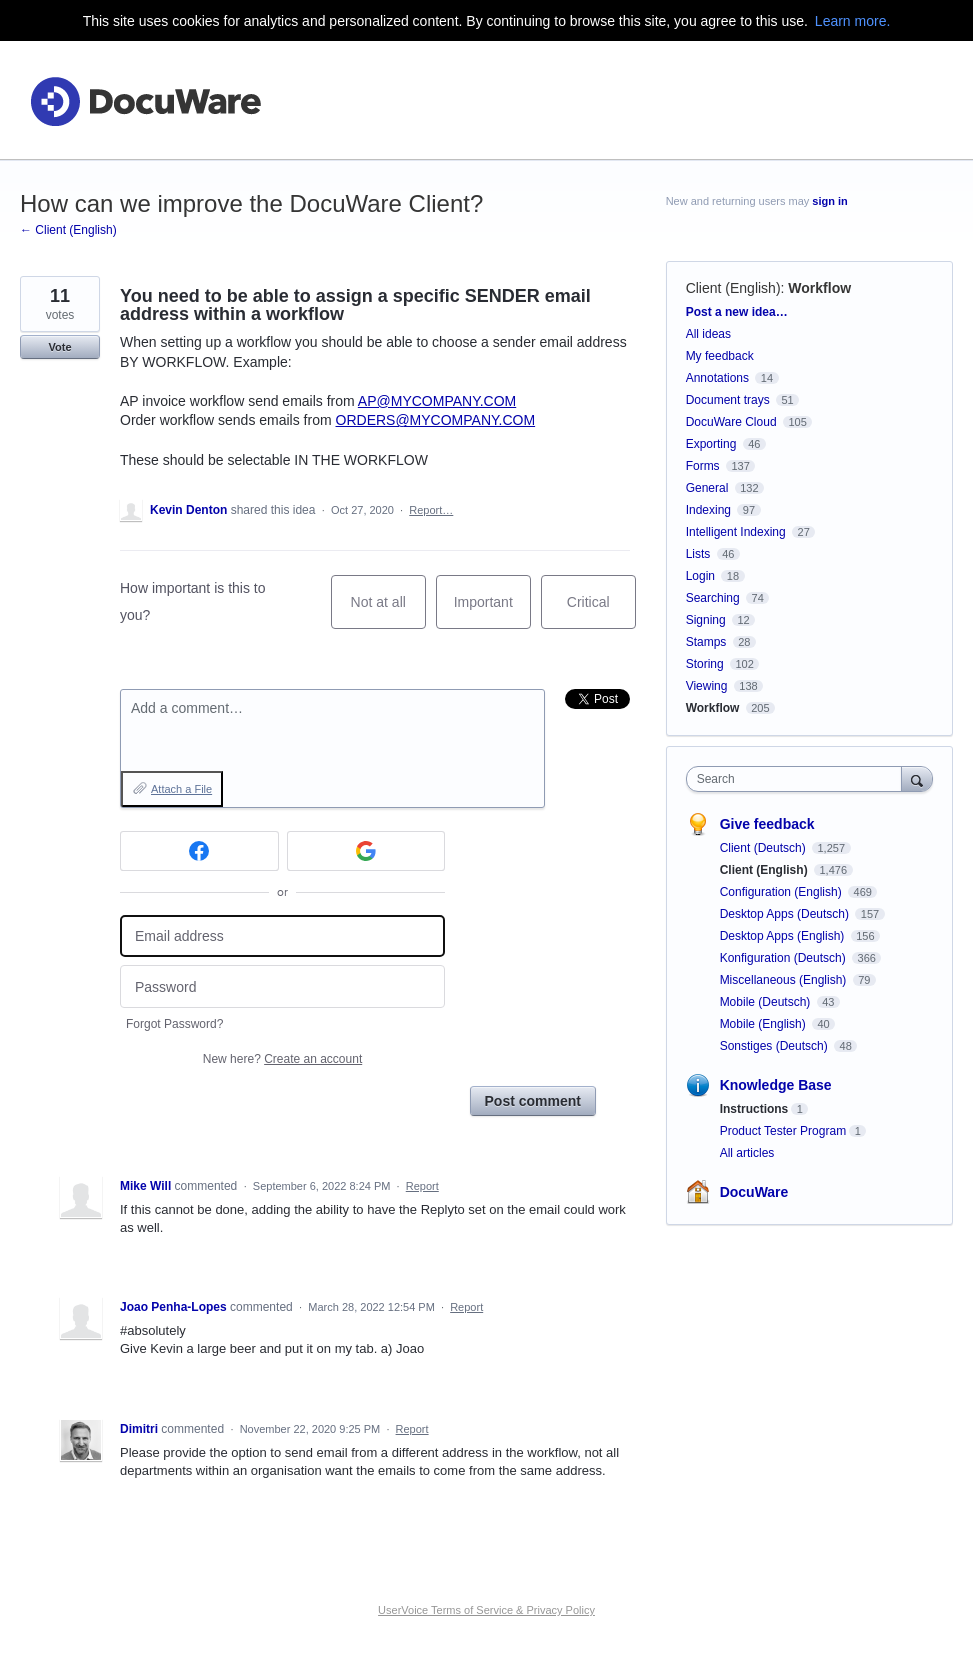  What do you see at coordinates (819, 288) in the screenshot?
I see `Workflow` at bounding box center [819, 288].